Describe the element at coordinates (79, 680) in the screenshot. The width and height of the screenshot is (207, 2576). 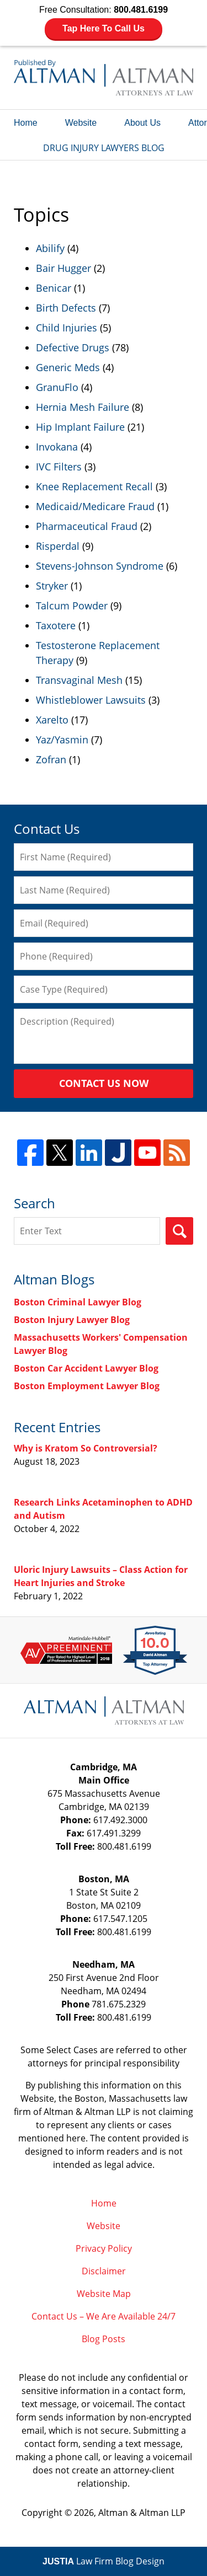
I see `Transvaginal Mesh` at that location.